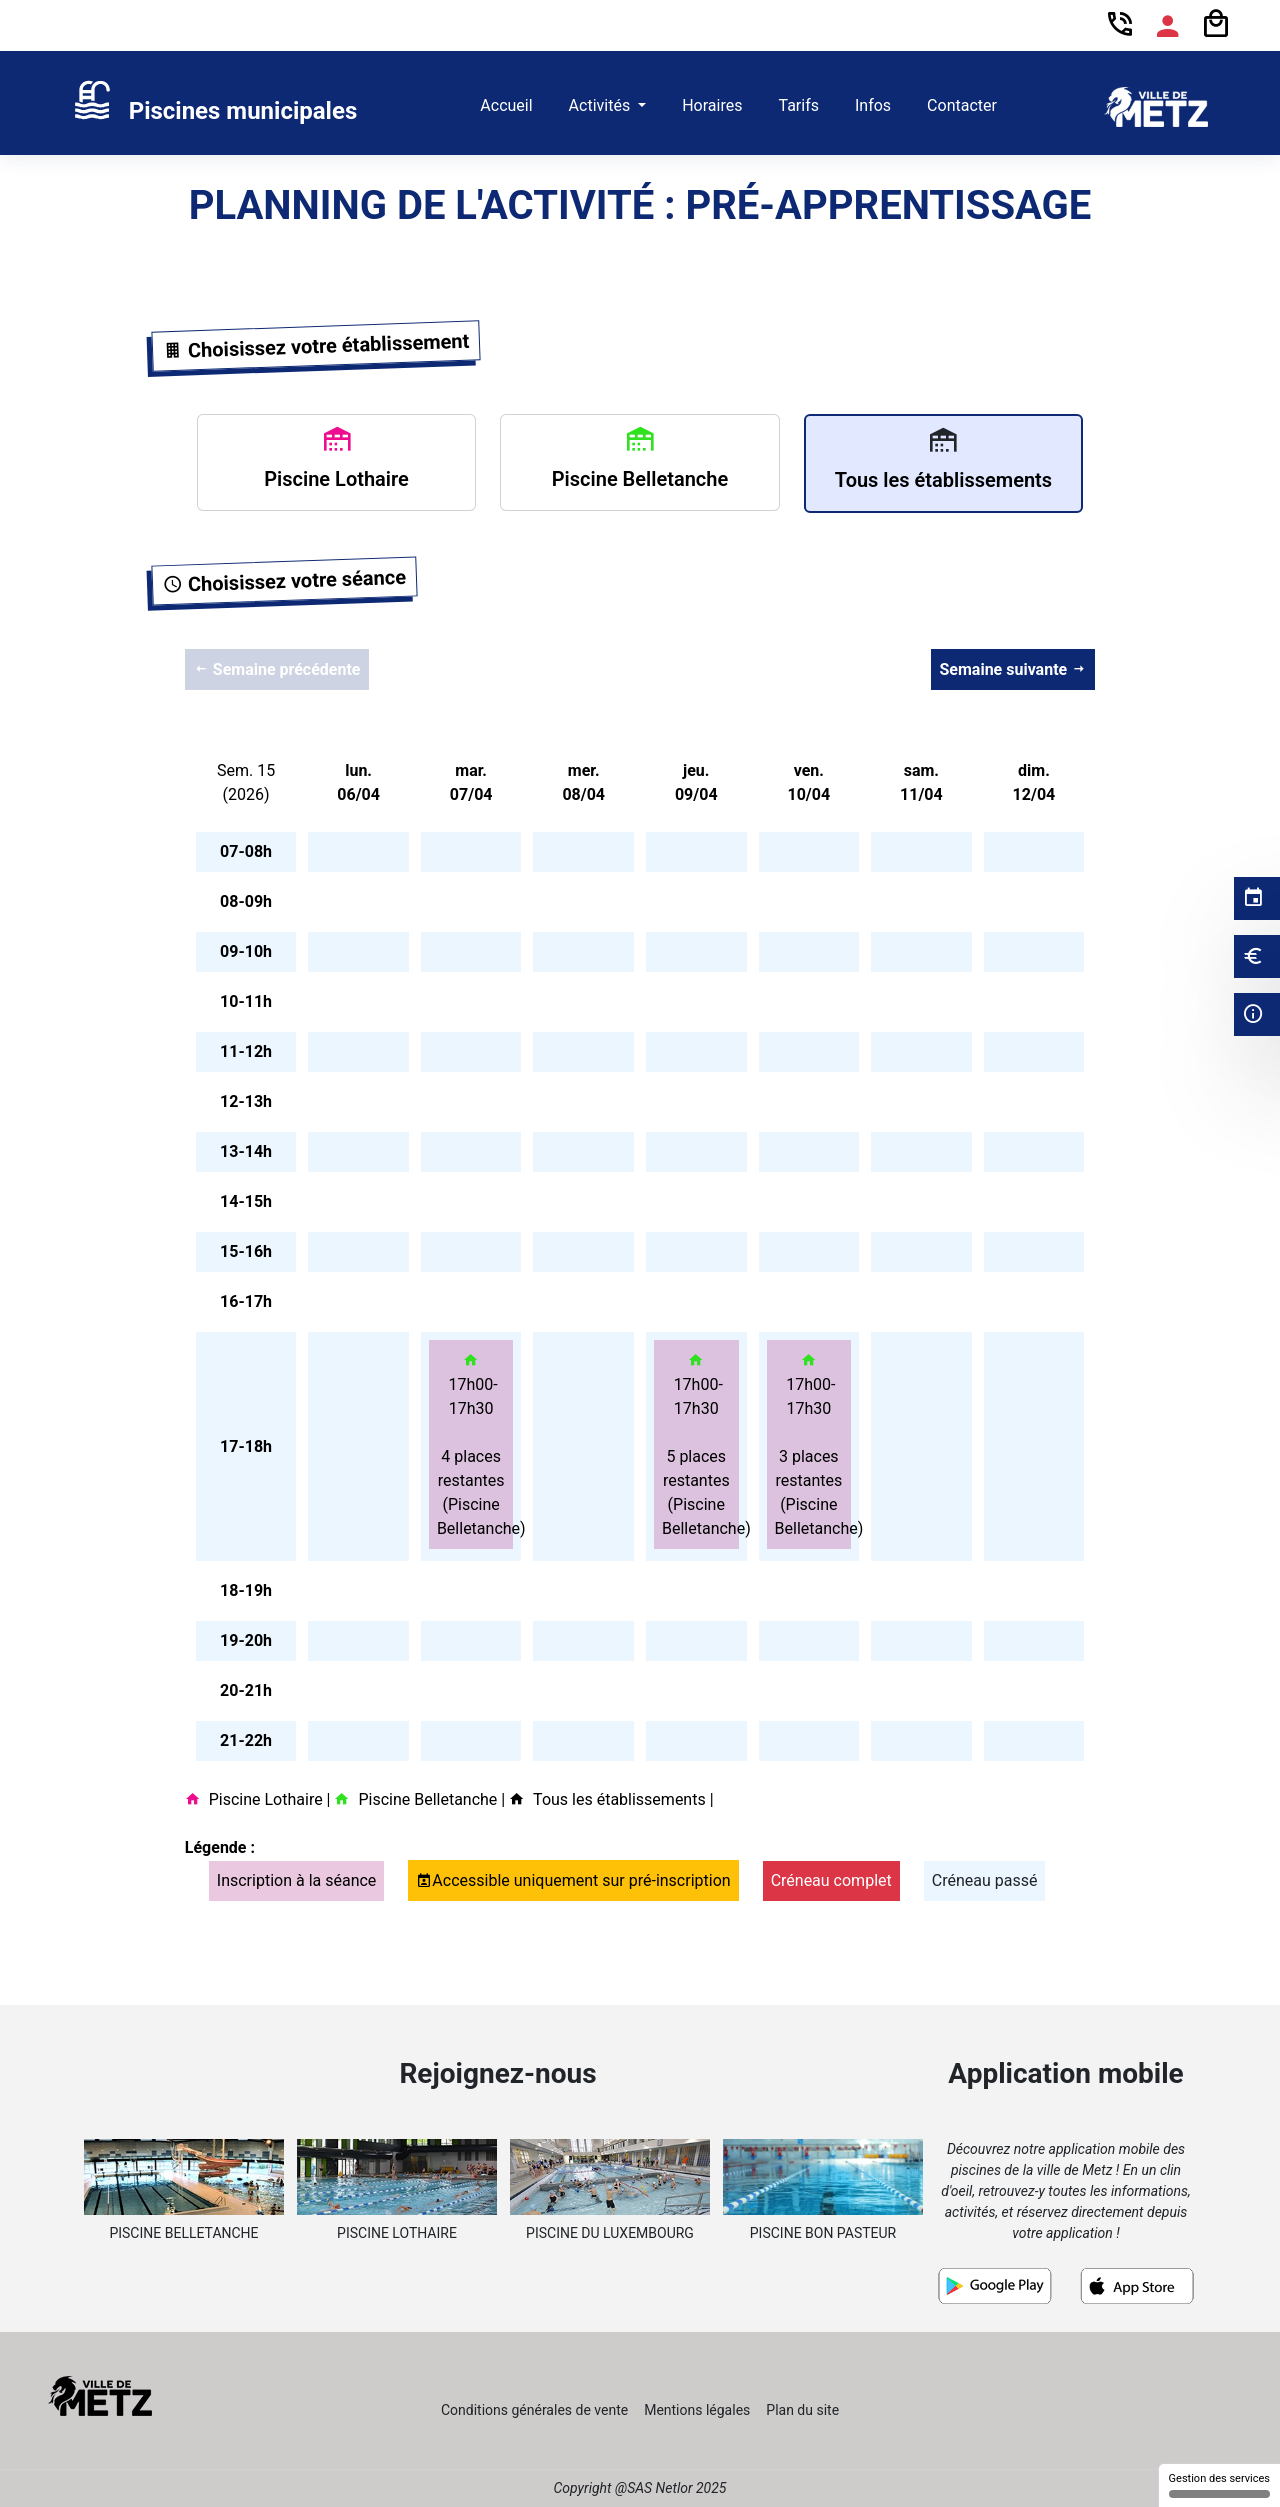 This screenshot has height=2507, width=1280. What do you see at coordinates (873, 105) in the screenshot?
I see `Infos` at bounding box center [873, 105].